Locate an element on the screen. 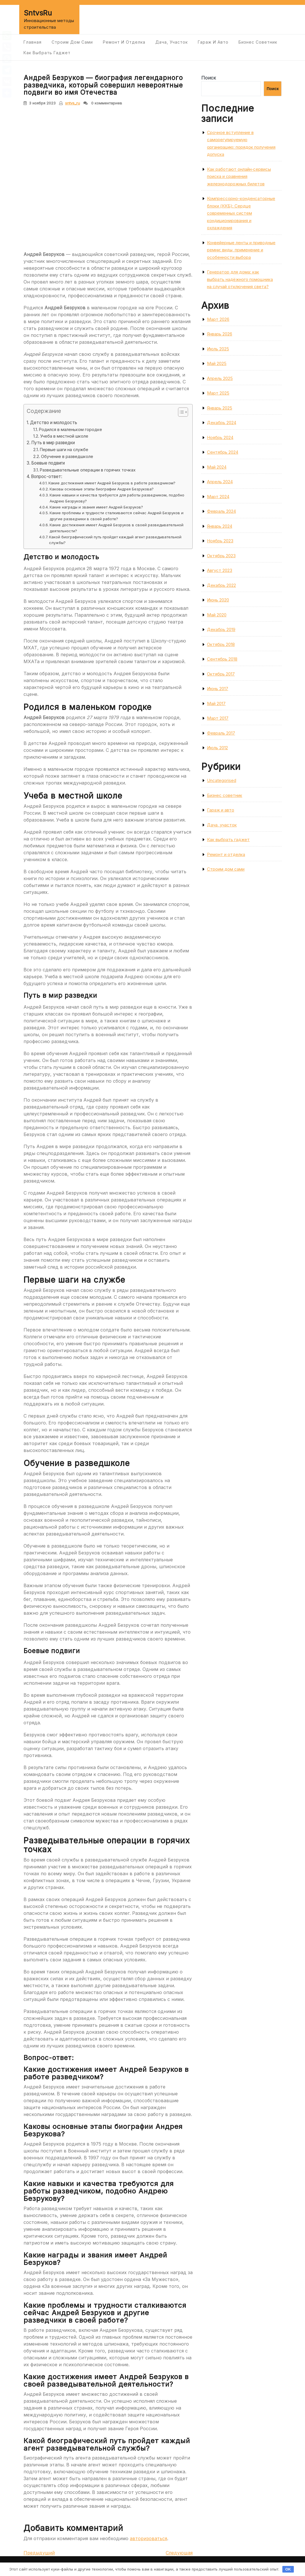 This screenshot has height=2576, width=305. Август 2023 is located at coordinates (219, 570).